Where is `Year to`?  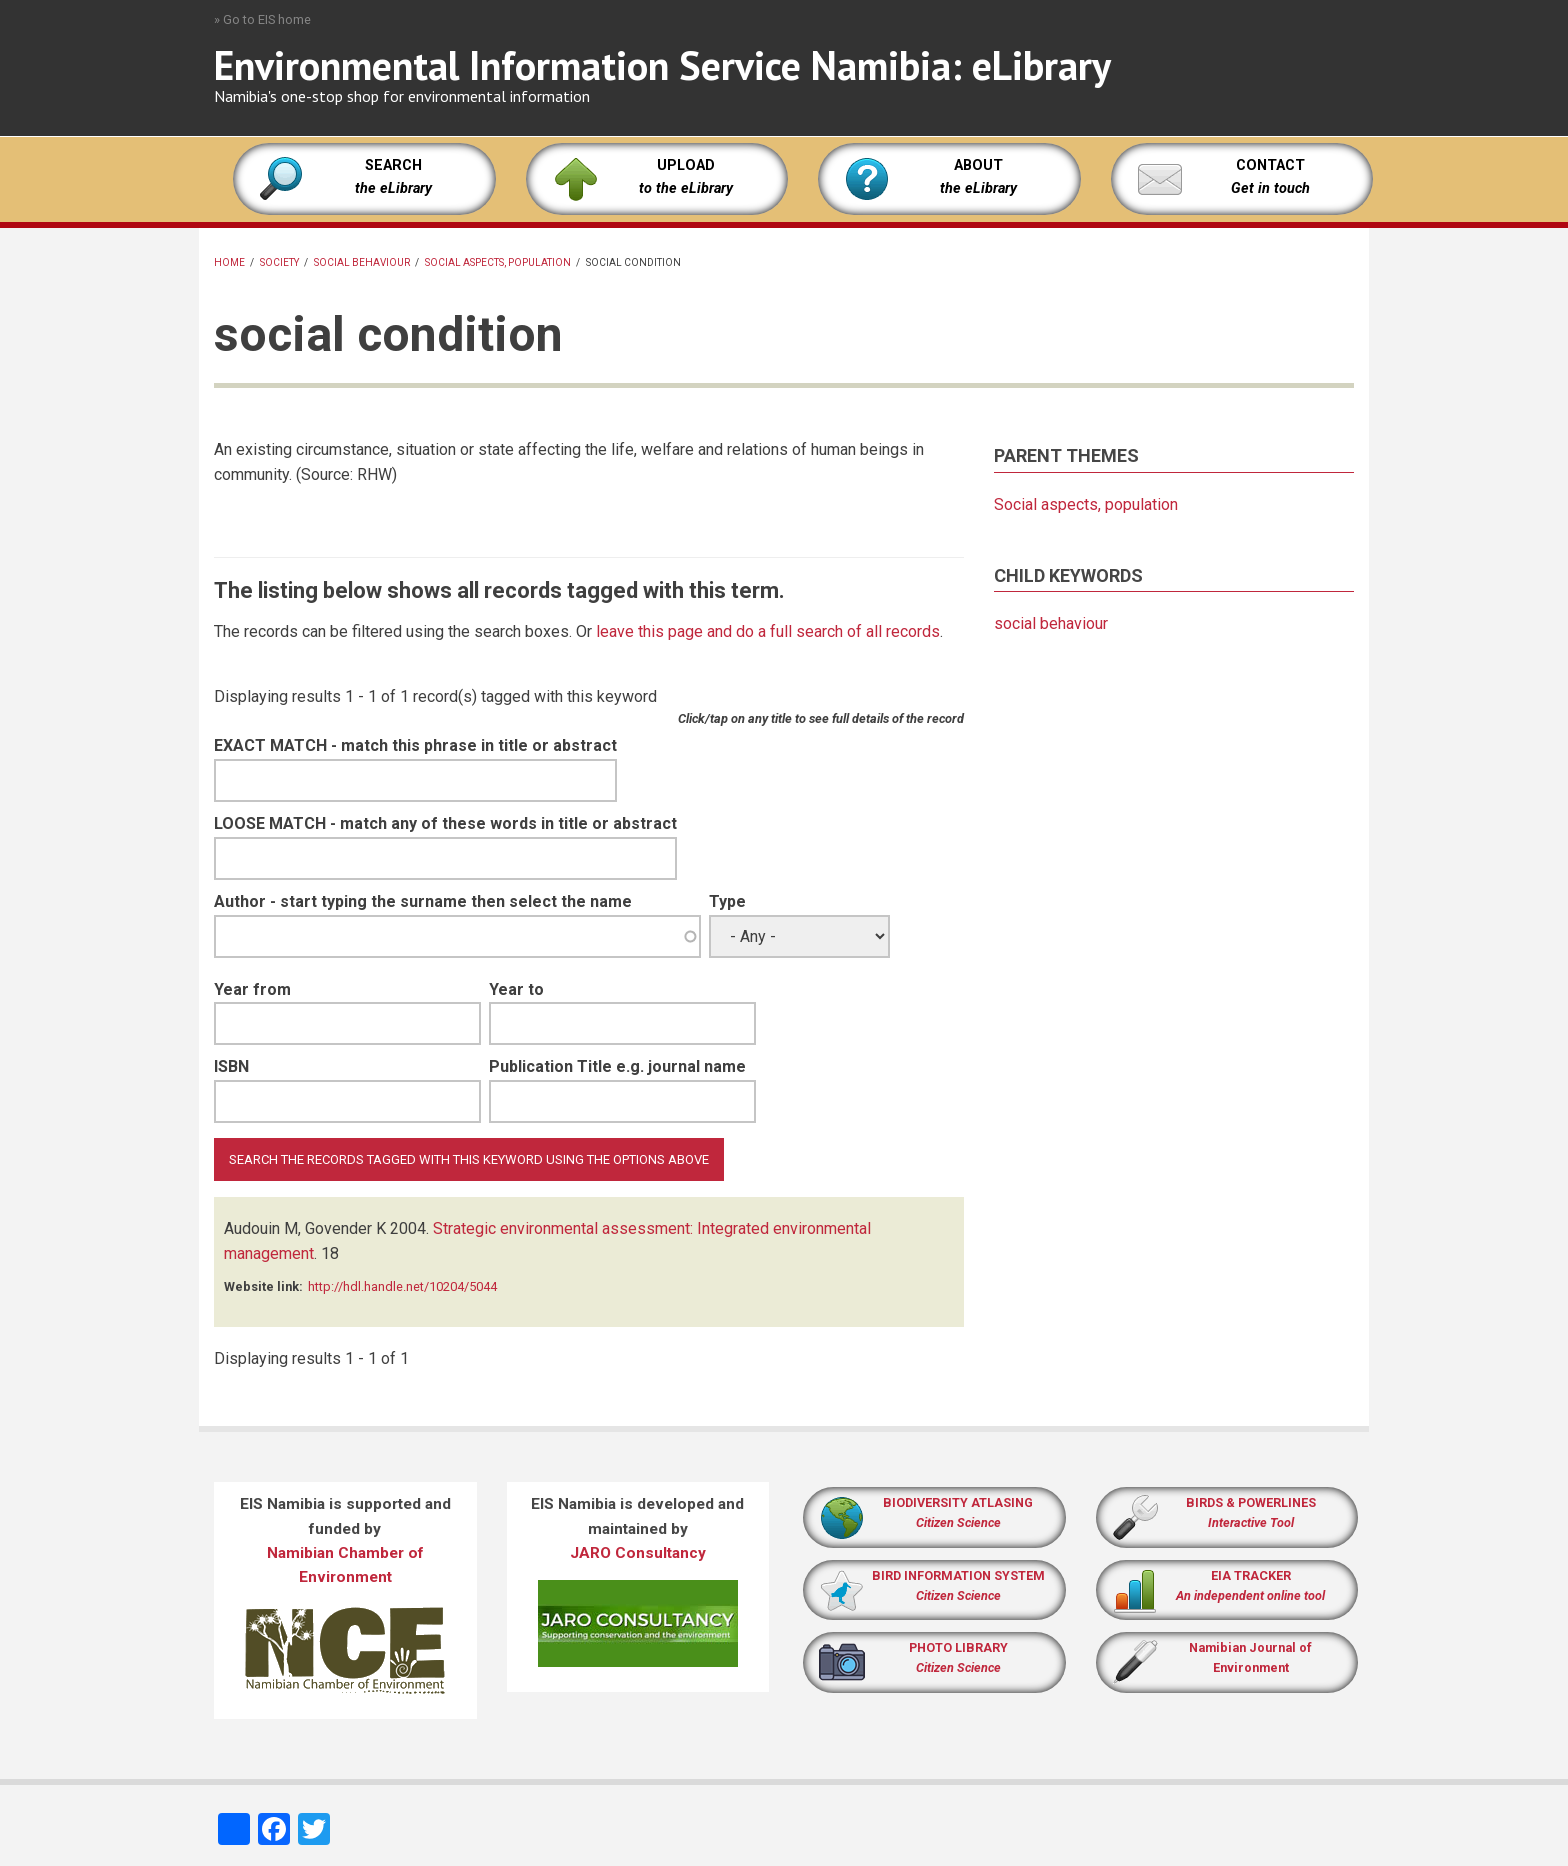 Year to is located at coordinates (516, 989).